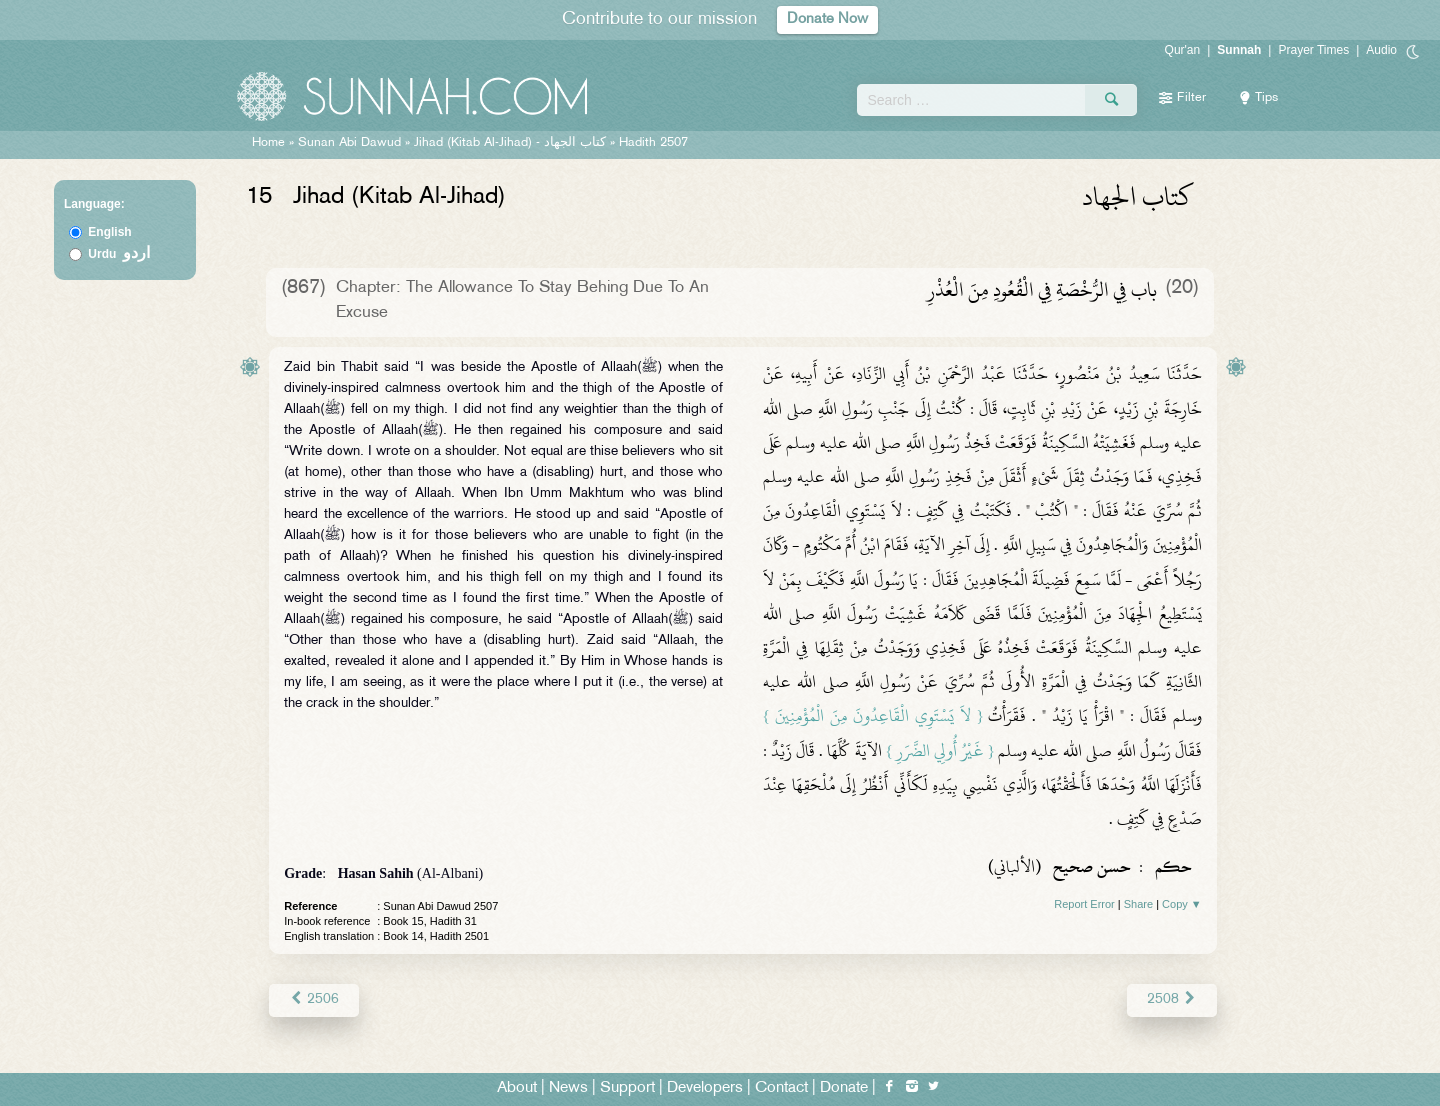 The image size is (1440, 1106). I want to click on Donate, so click(844, 1087).